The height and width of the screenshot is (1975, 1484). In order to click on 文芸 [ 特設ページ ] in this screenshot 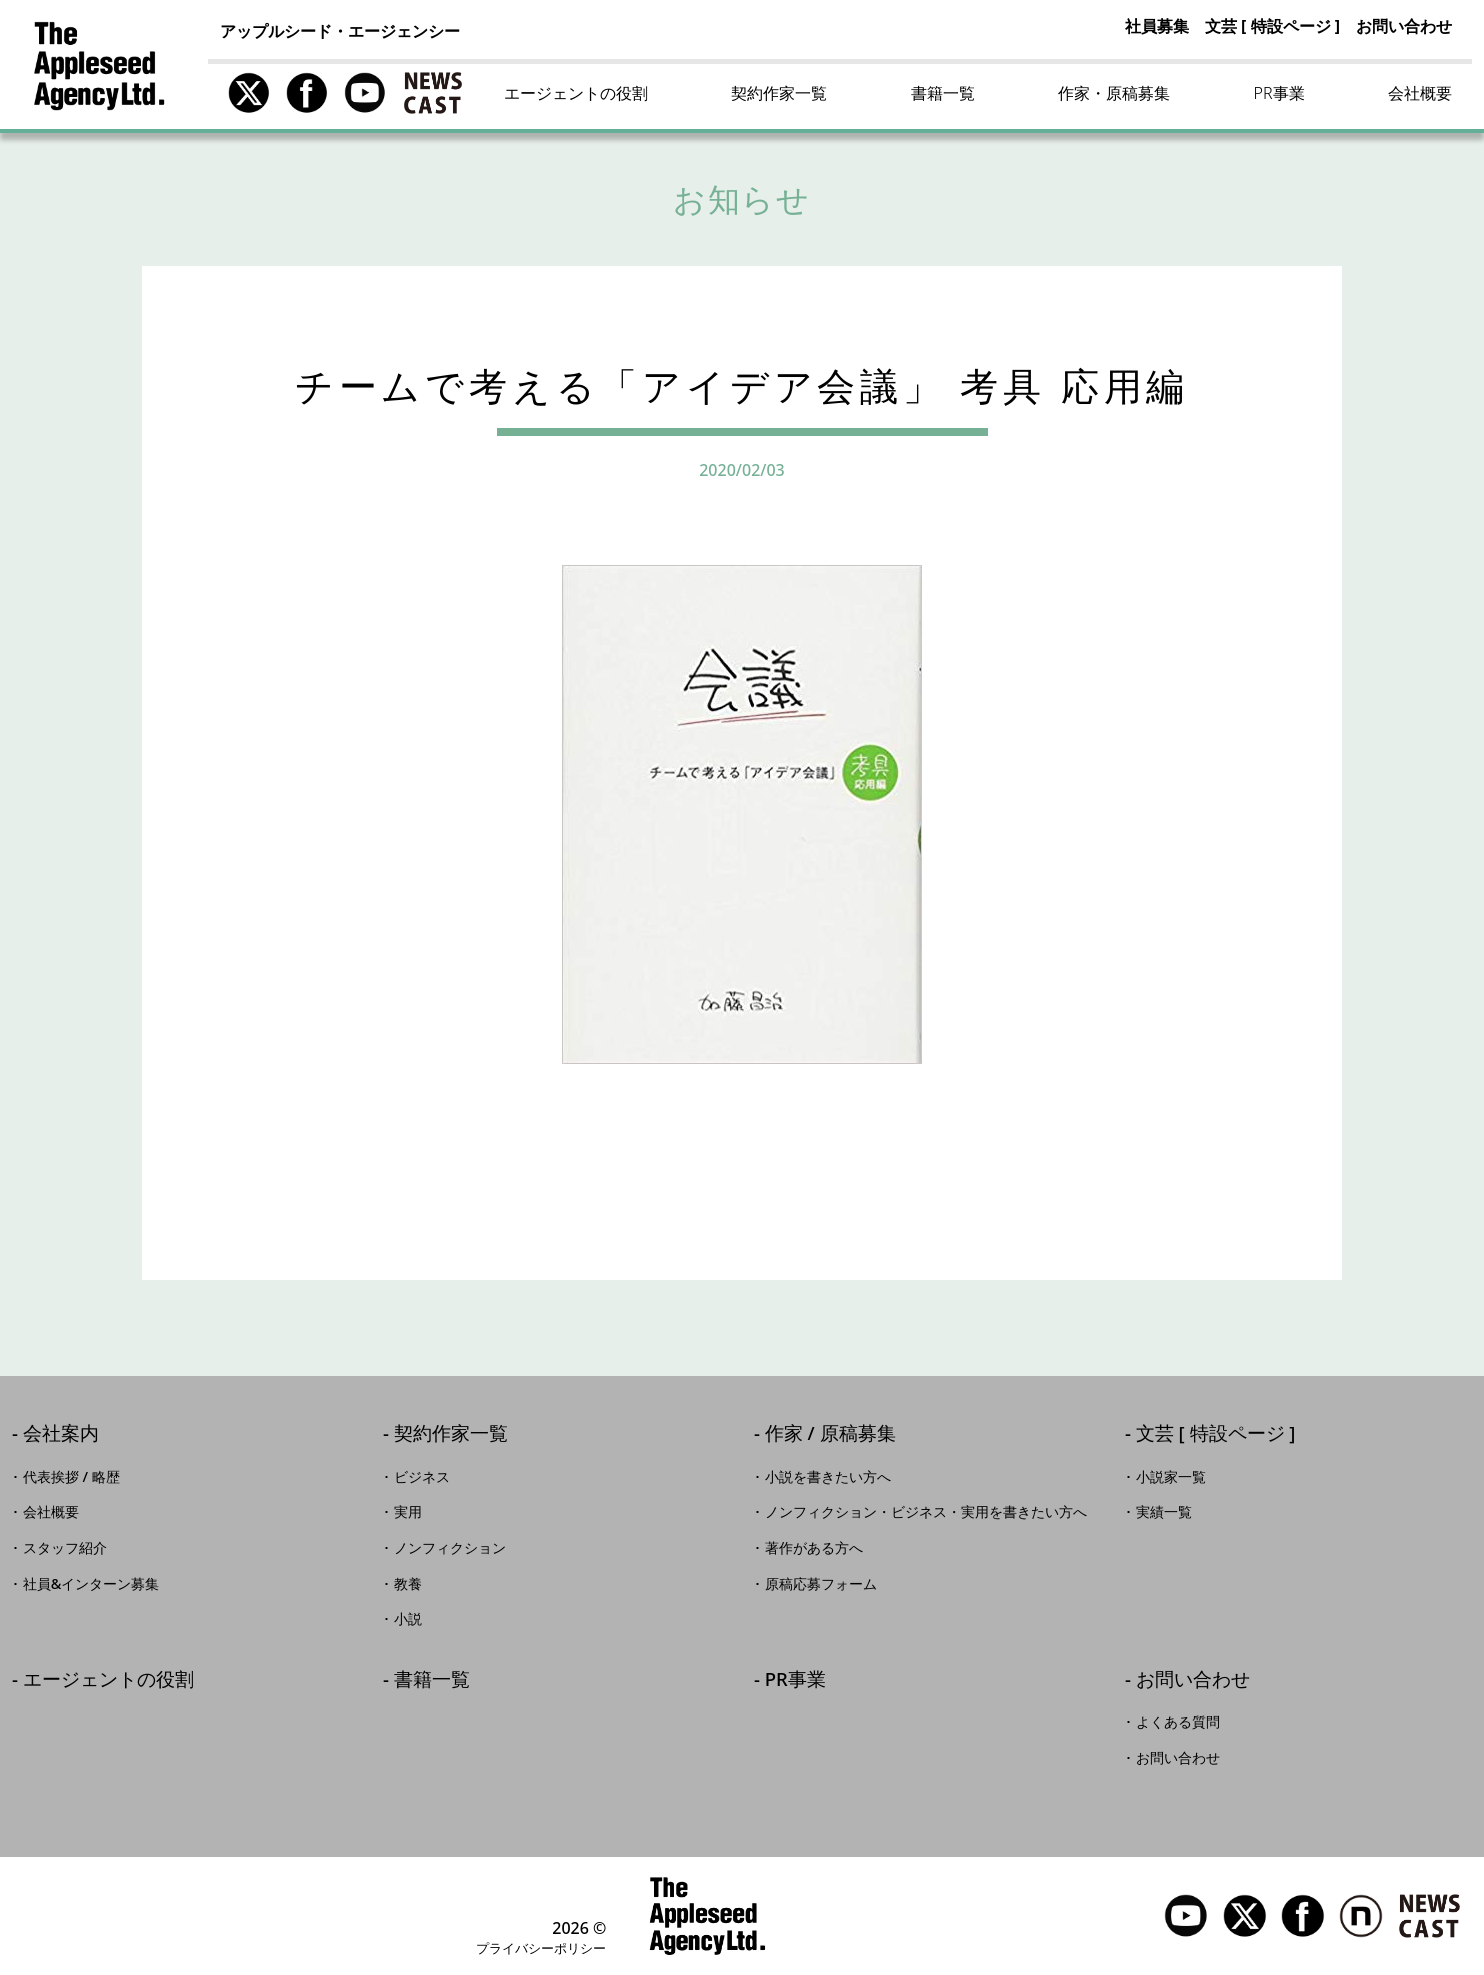, I will do `click(1272, 26)`.